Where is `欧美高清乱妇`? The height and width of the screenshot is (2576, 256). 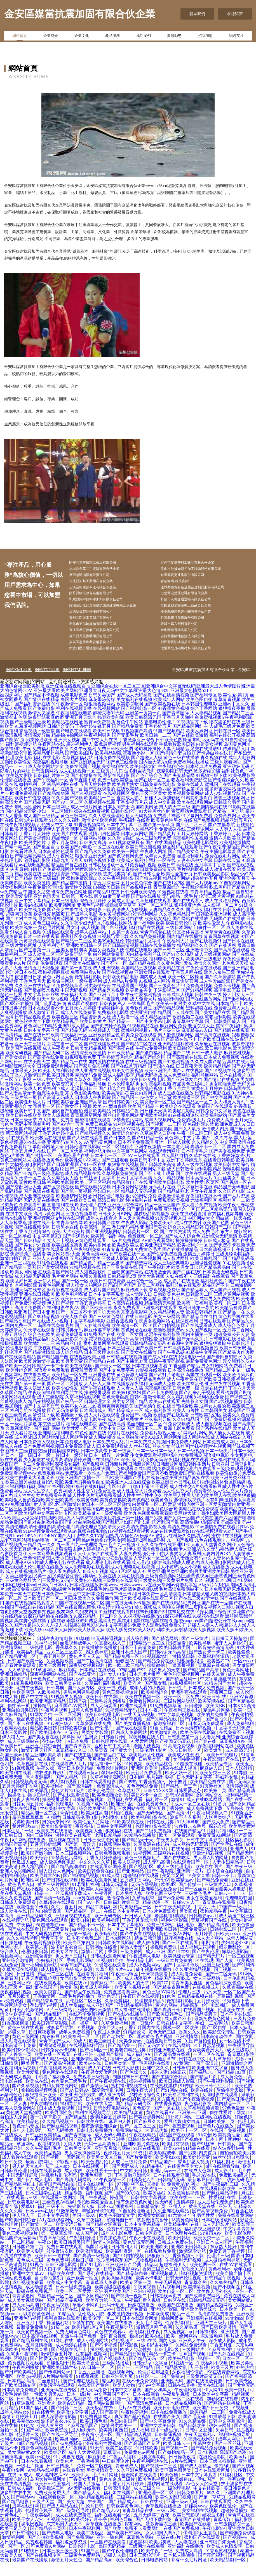
欧美高清乱妇 is located at coordinates (115, 1107).